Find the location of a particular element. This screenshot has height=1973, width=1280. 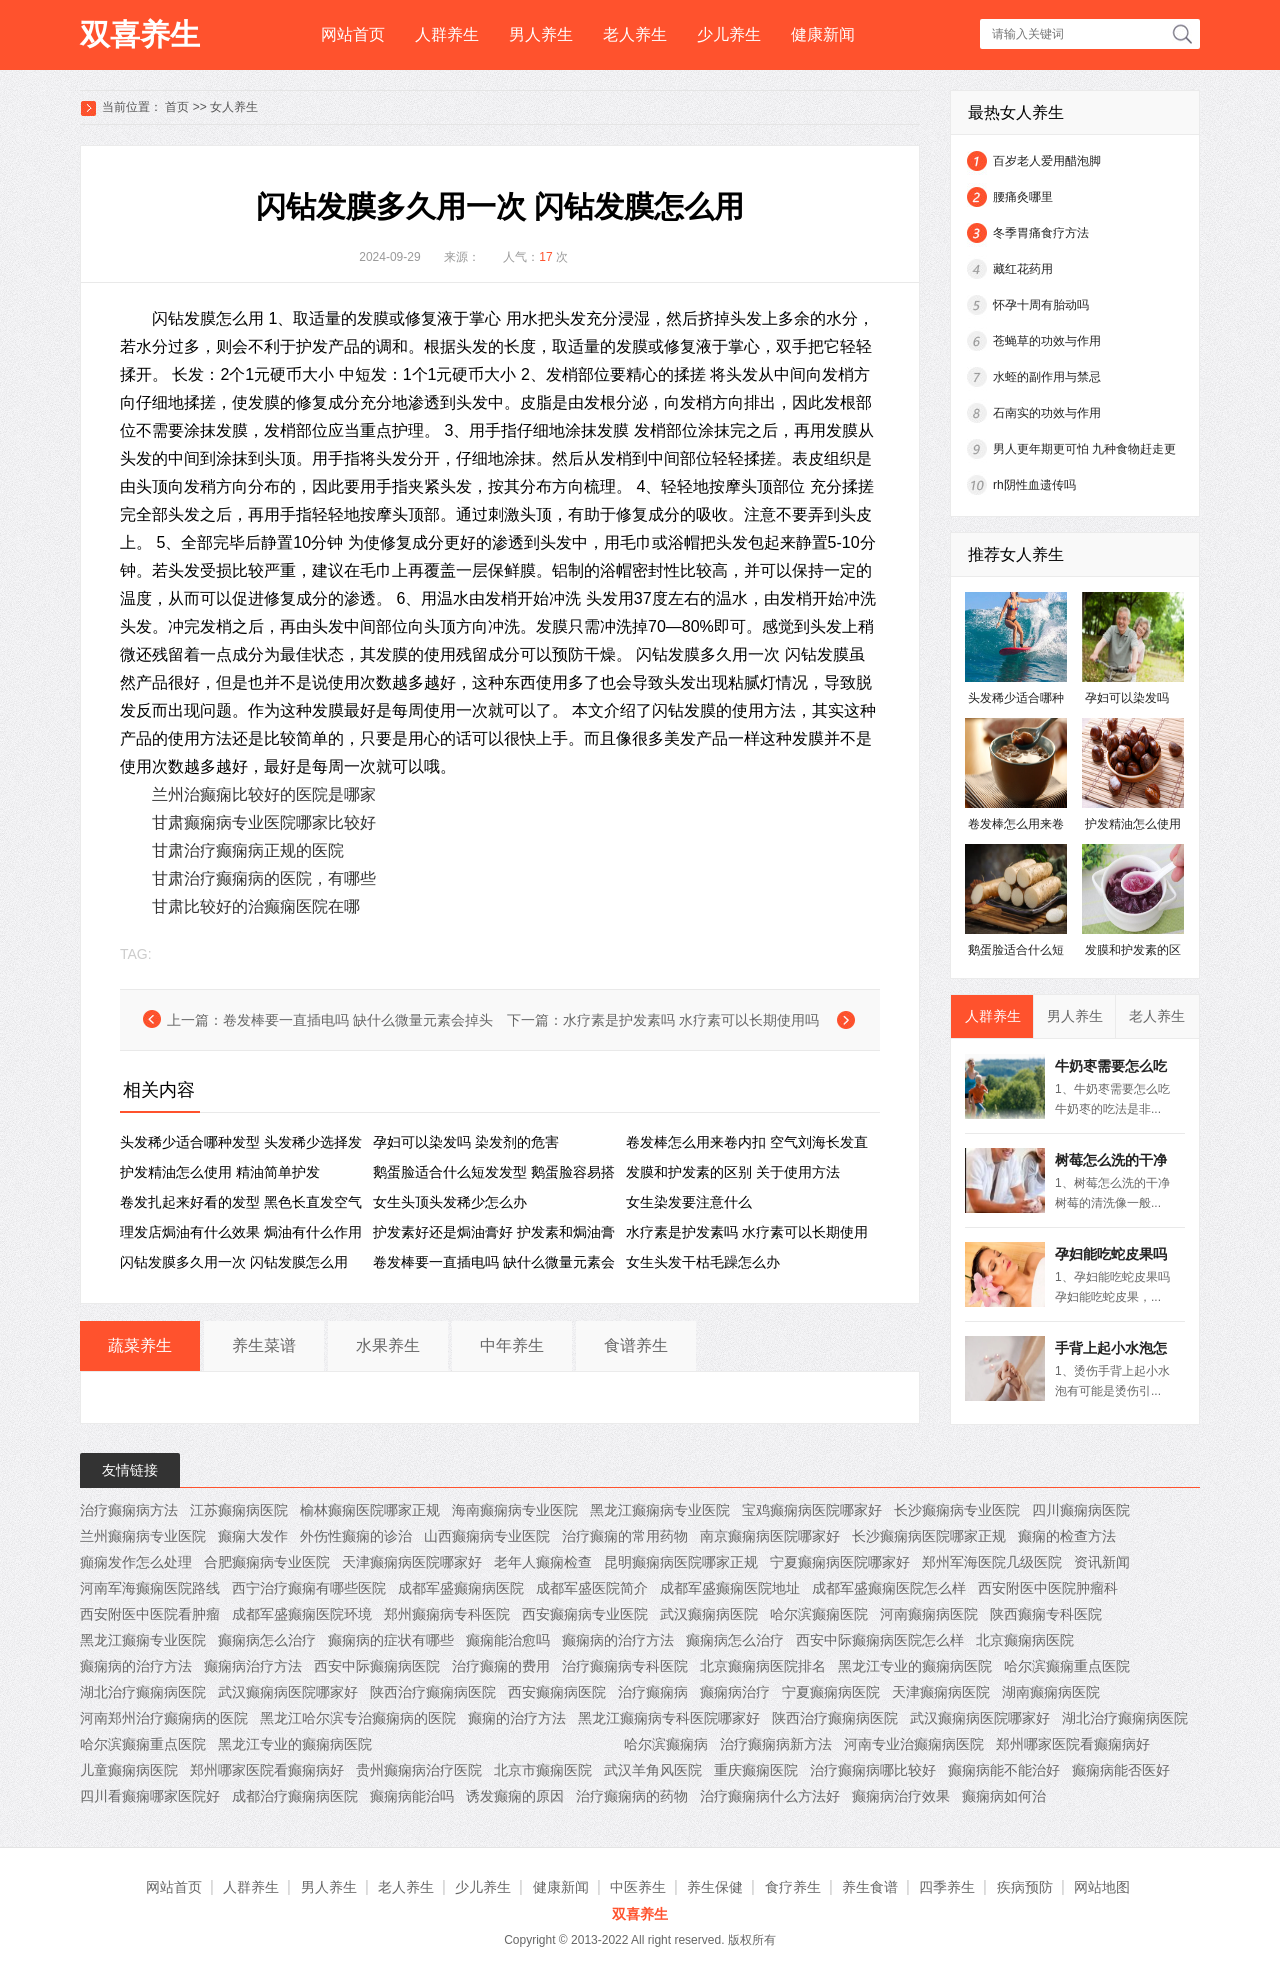

哈尔滨癫痫医院 is located at coordinates (819, 1614).